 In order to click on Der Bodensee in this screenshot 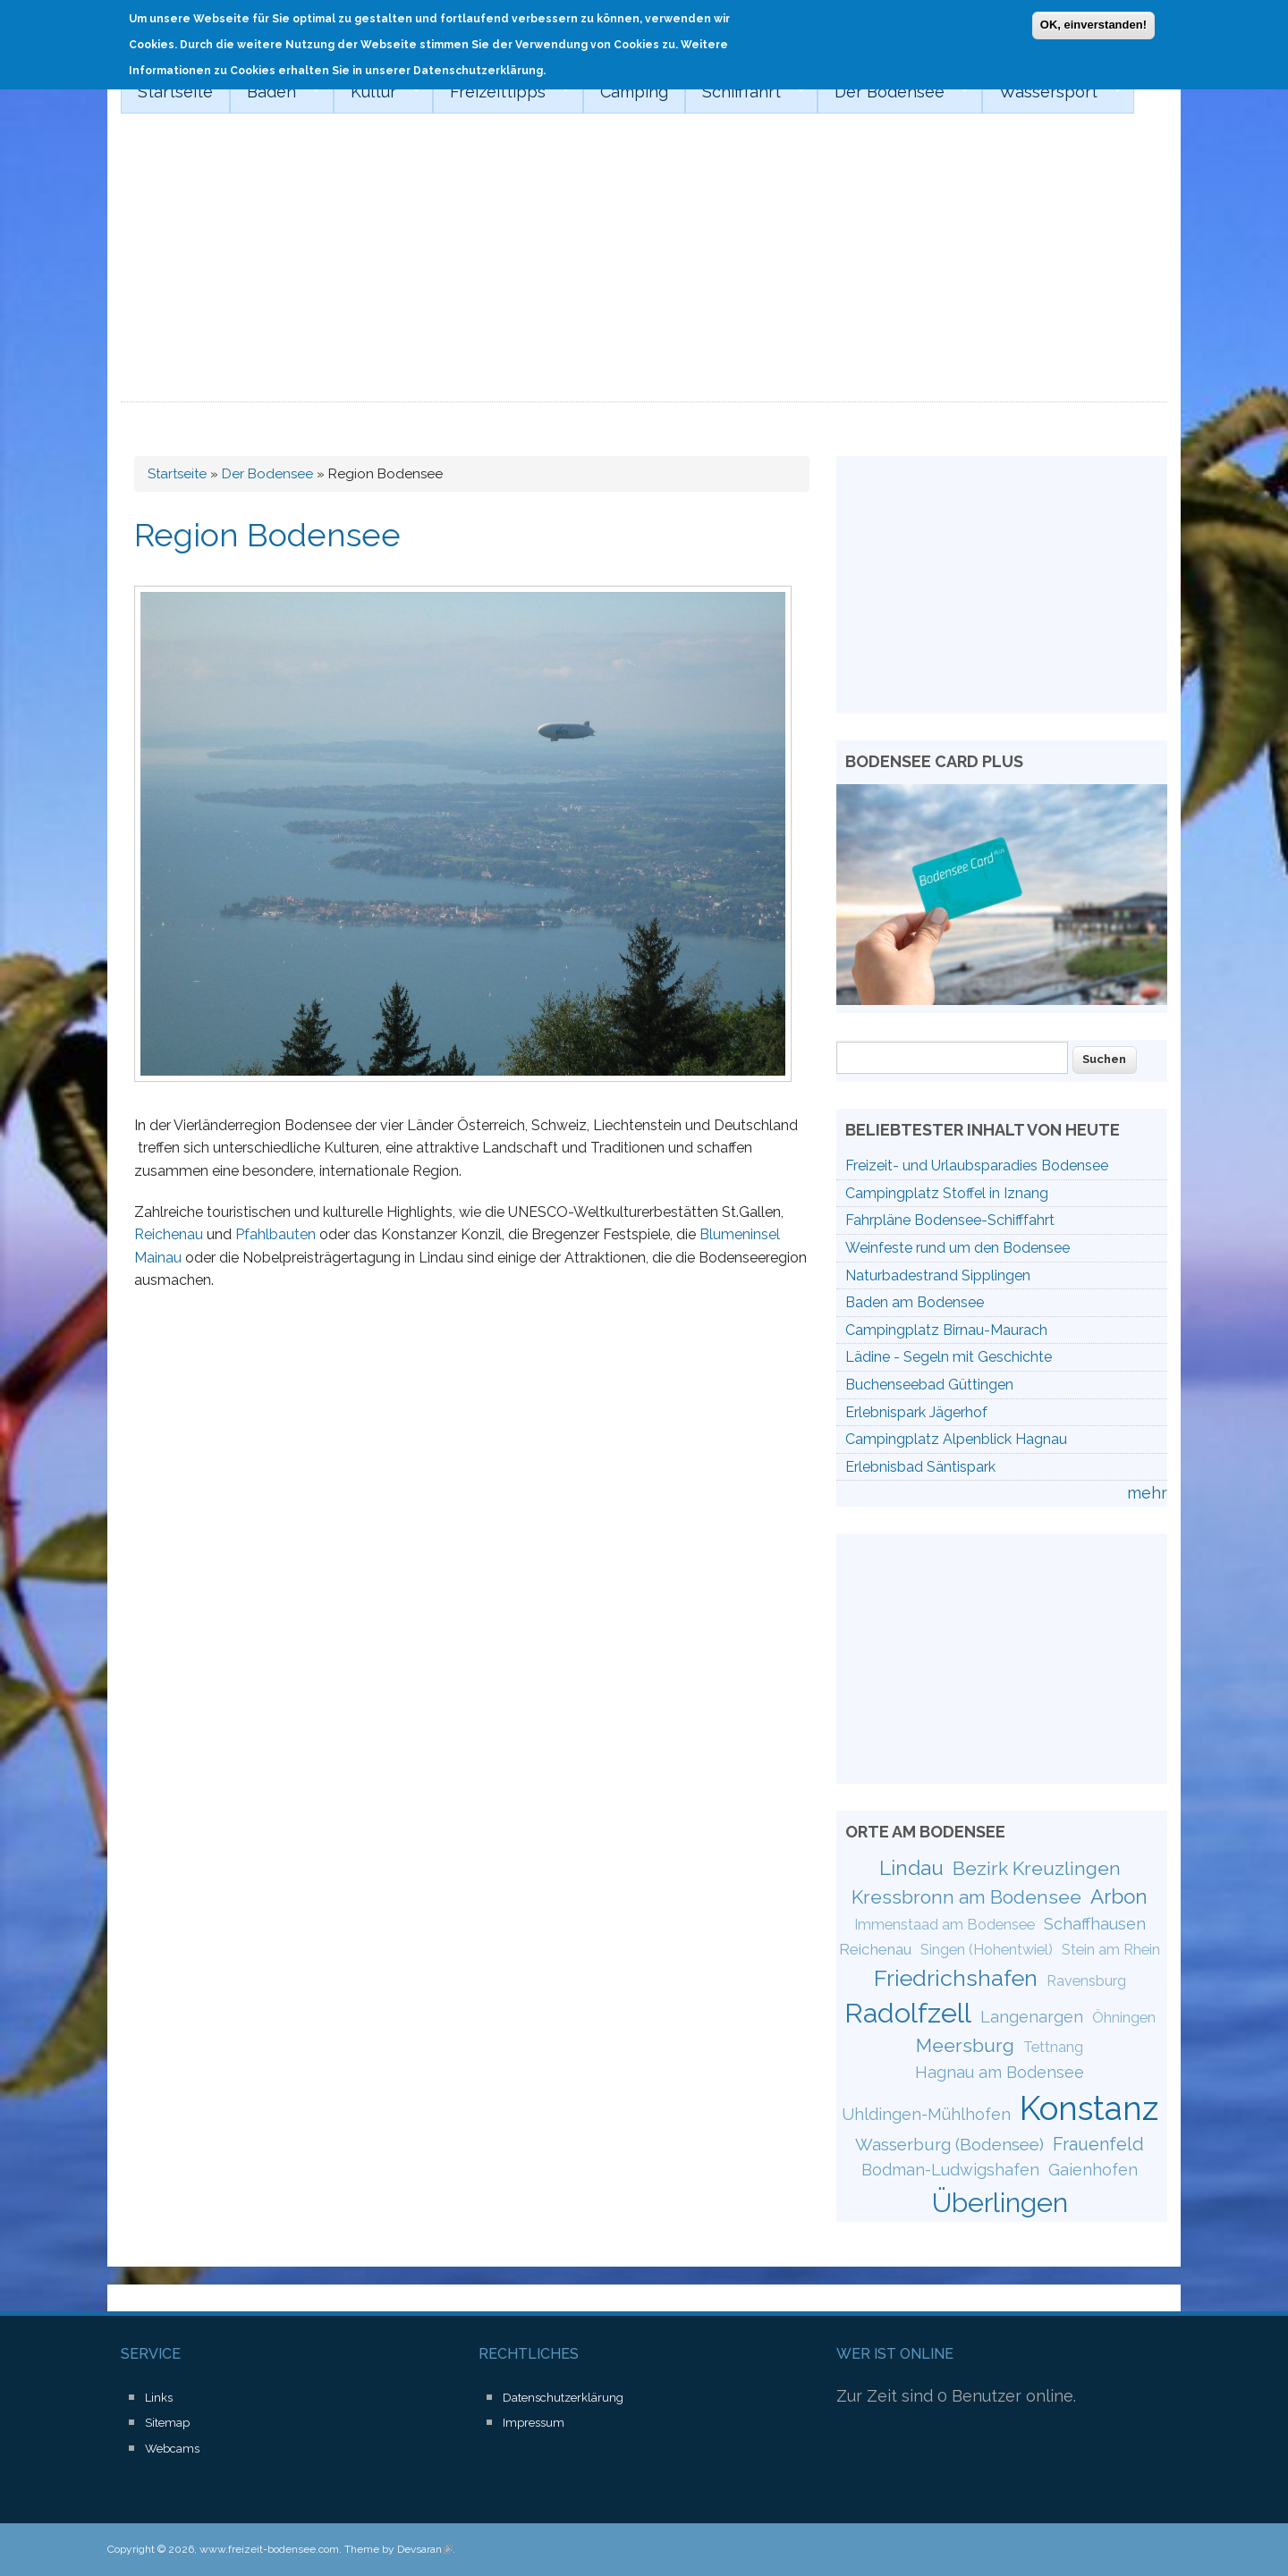, I will do `click(893, 92)`.